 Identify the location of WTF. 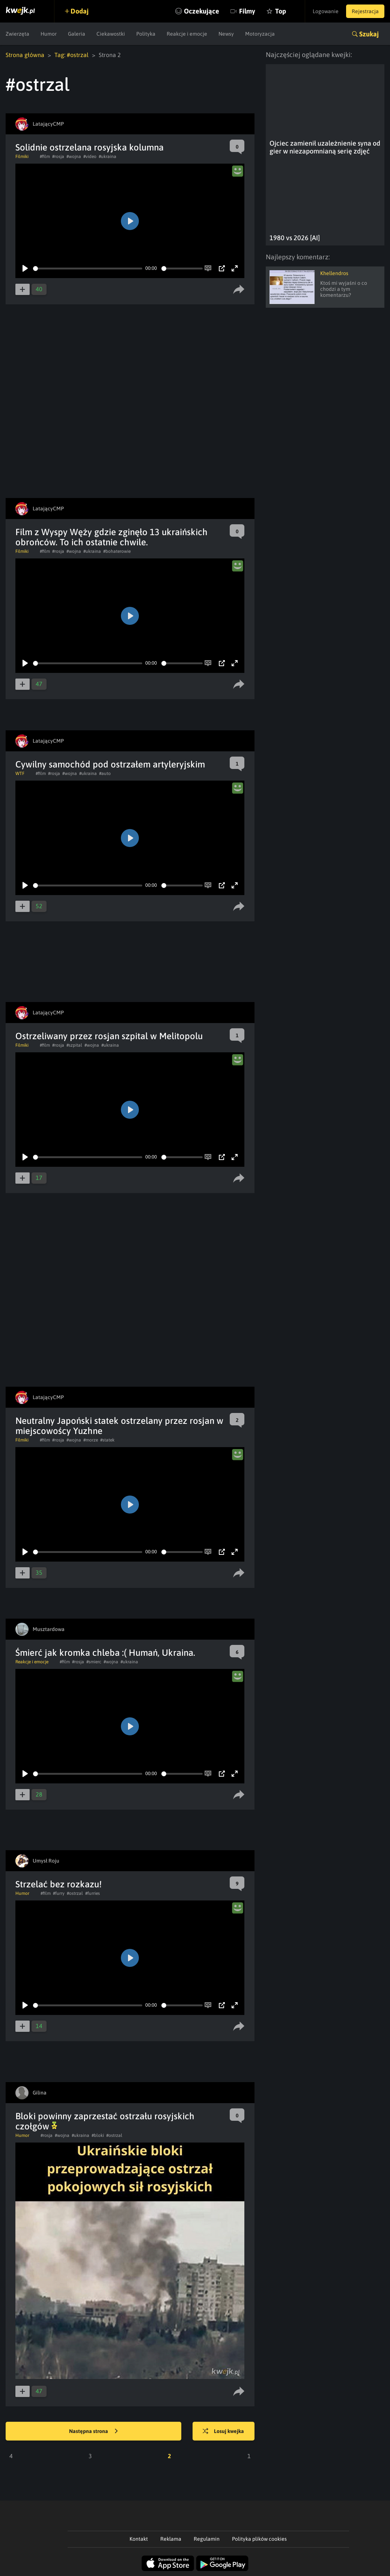
(19, 773).